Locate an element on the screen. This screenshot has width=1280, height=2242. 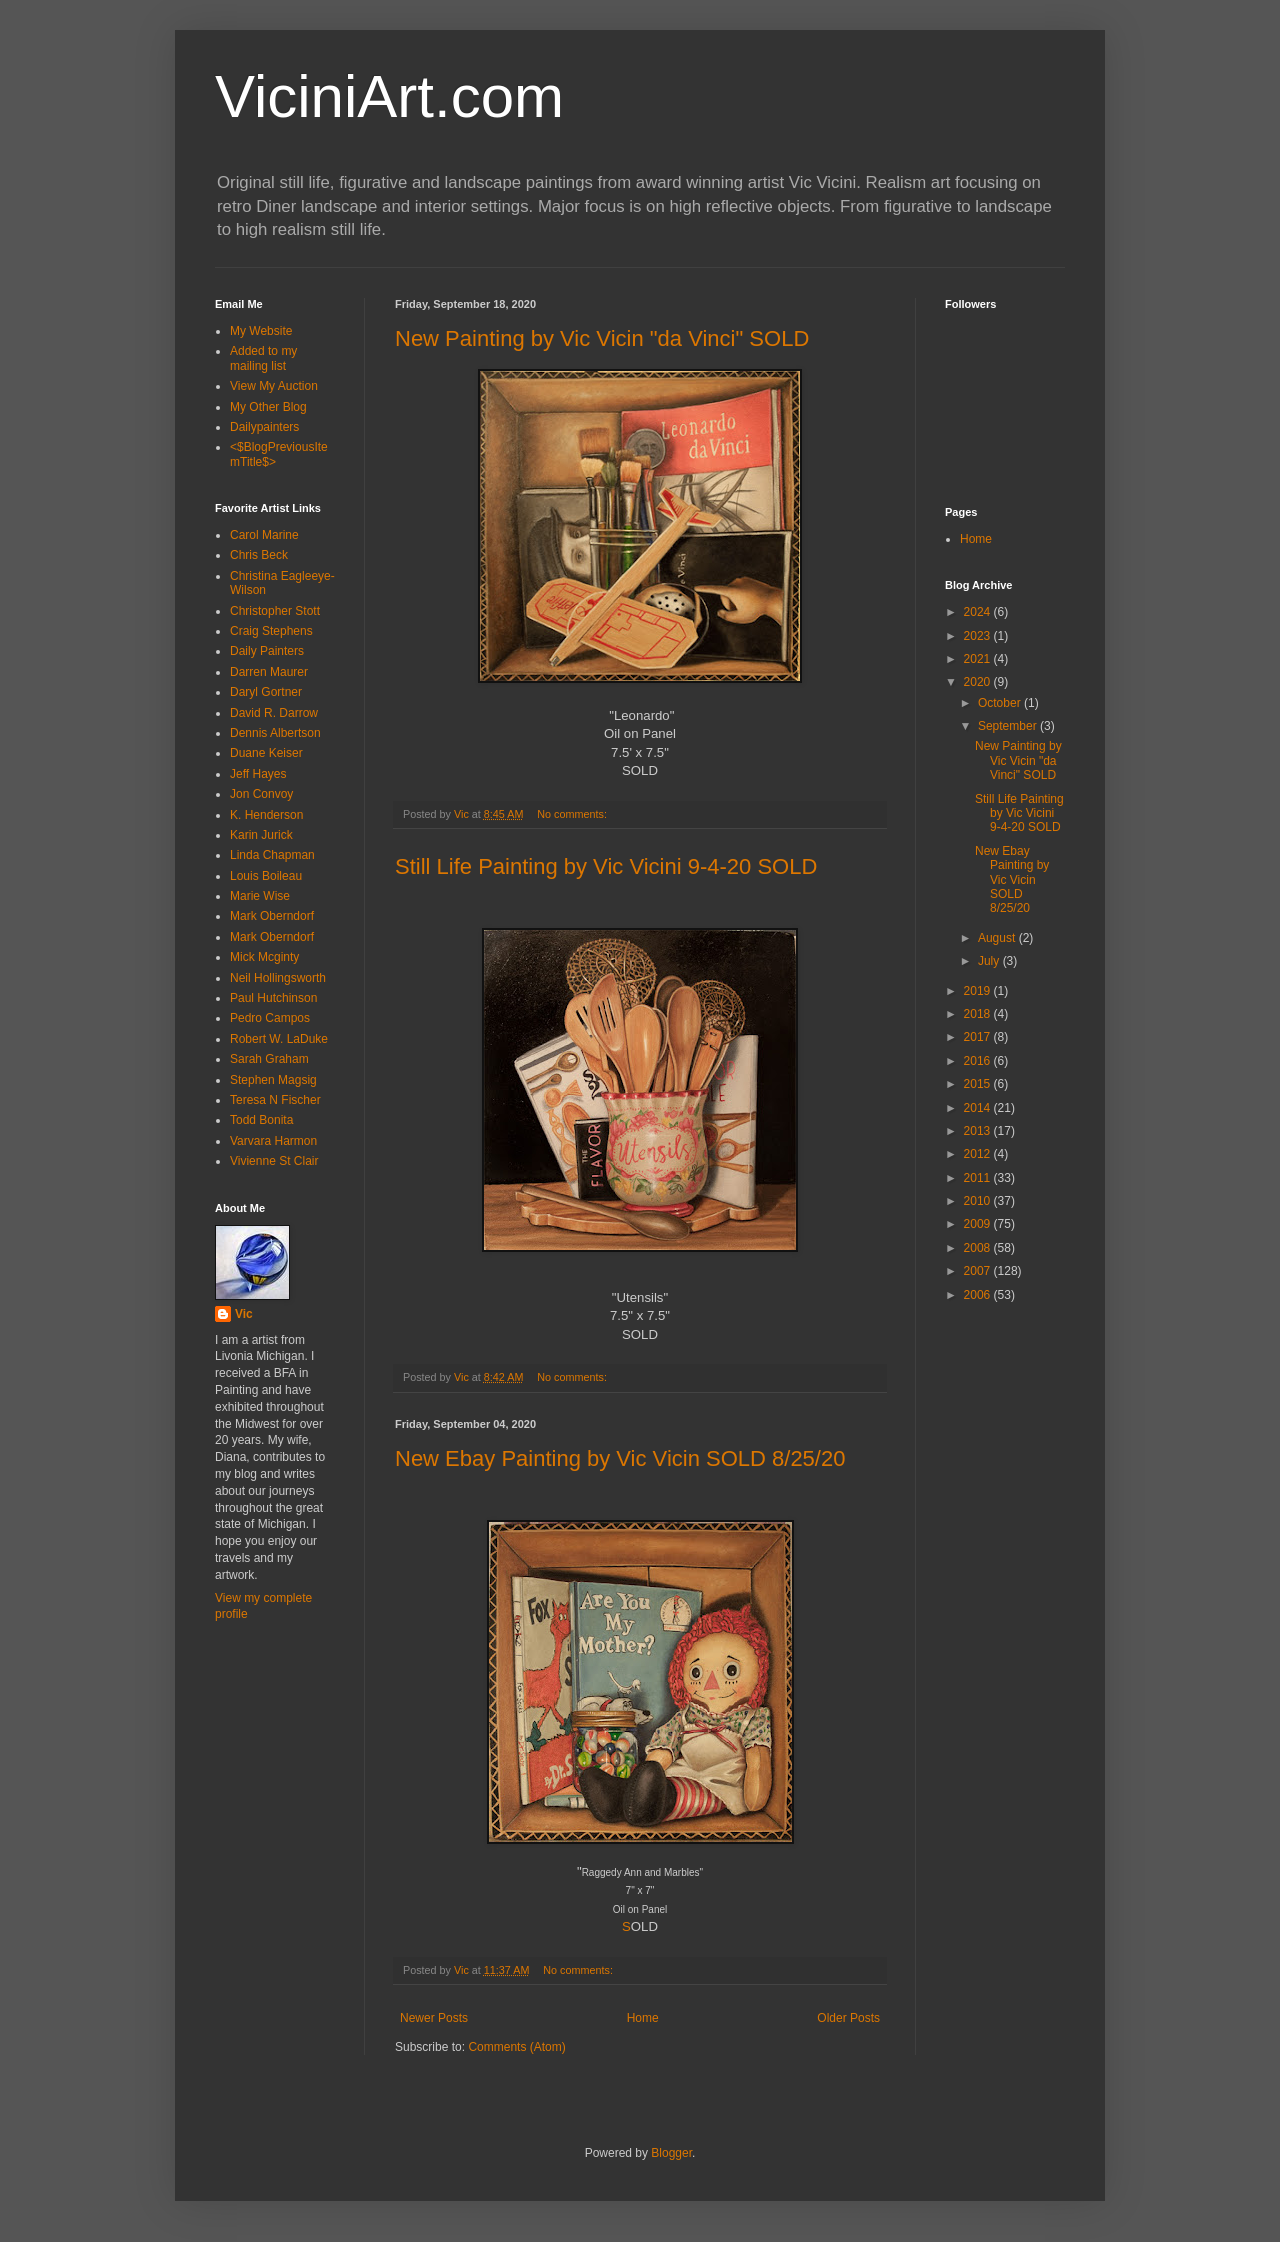
2021 is located at coordinates (979, 659).